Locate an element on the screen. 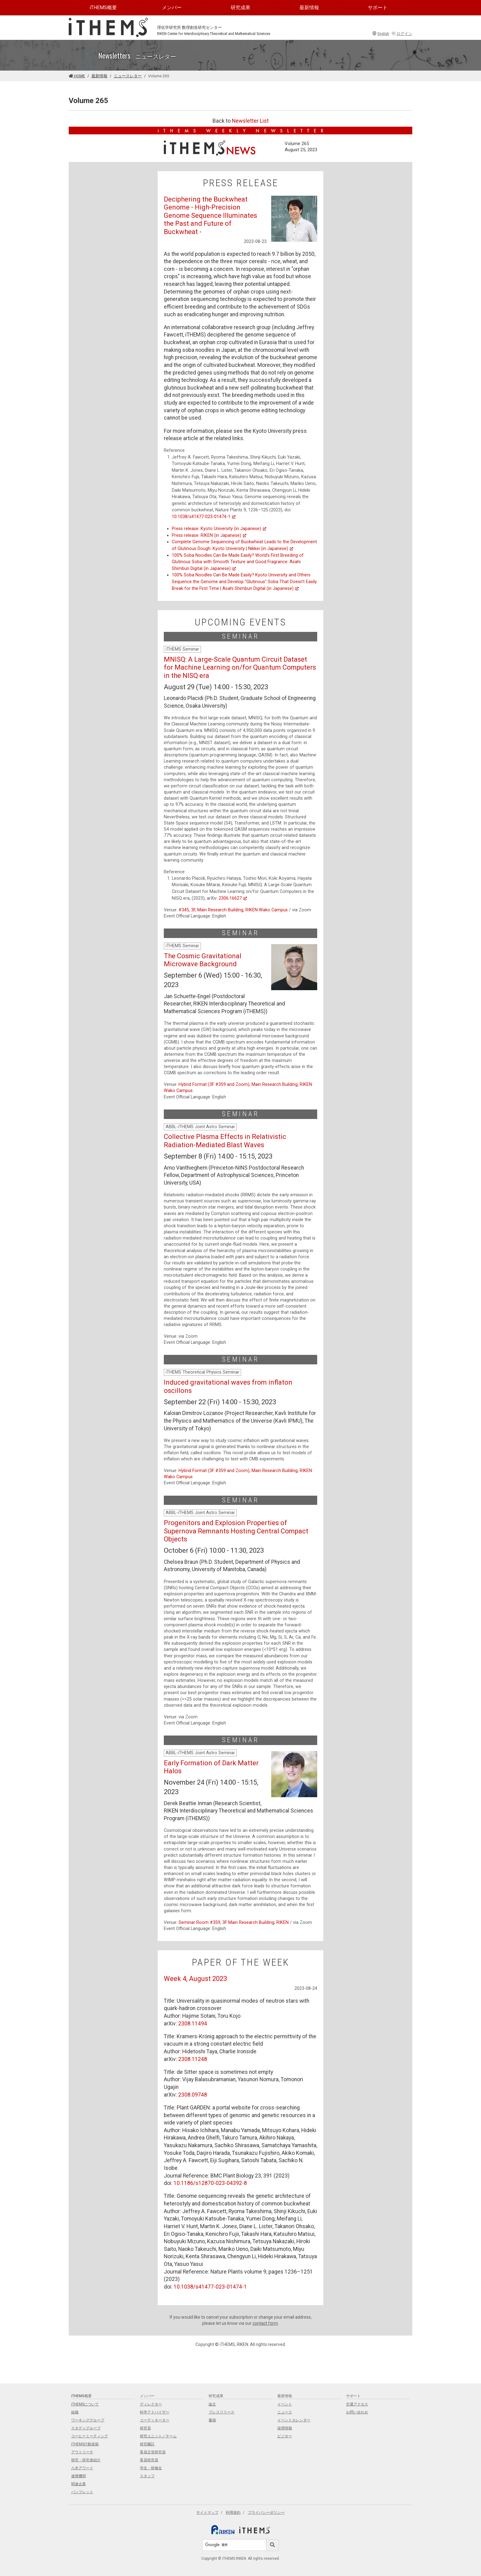 The image size is (481, 2576). HOME is located at coordinates (77, 76).